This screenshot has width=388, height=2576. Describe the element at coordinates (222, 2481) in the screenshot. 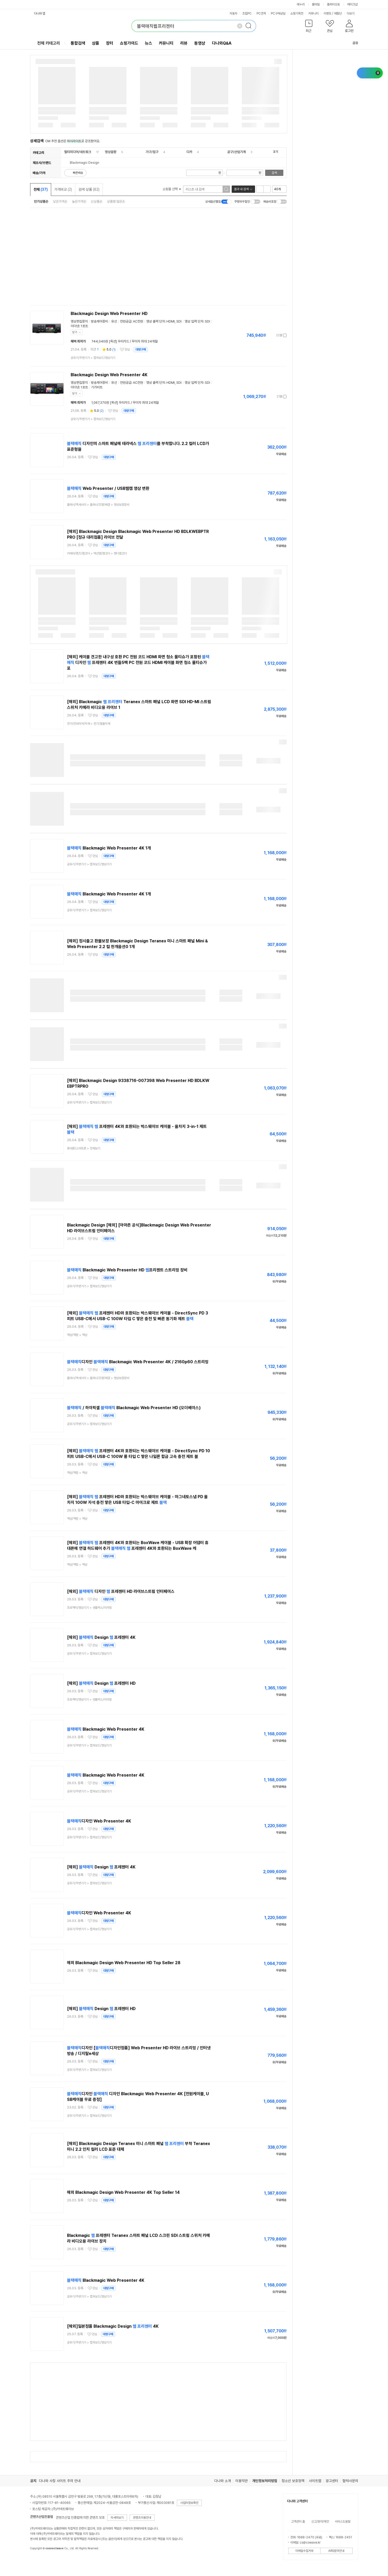

I see `다나와 소개` at that location.